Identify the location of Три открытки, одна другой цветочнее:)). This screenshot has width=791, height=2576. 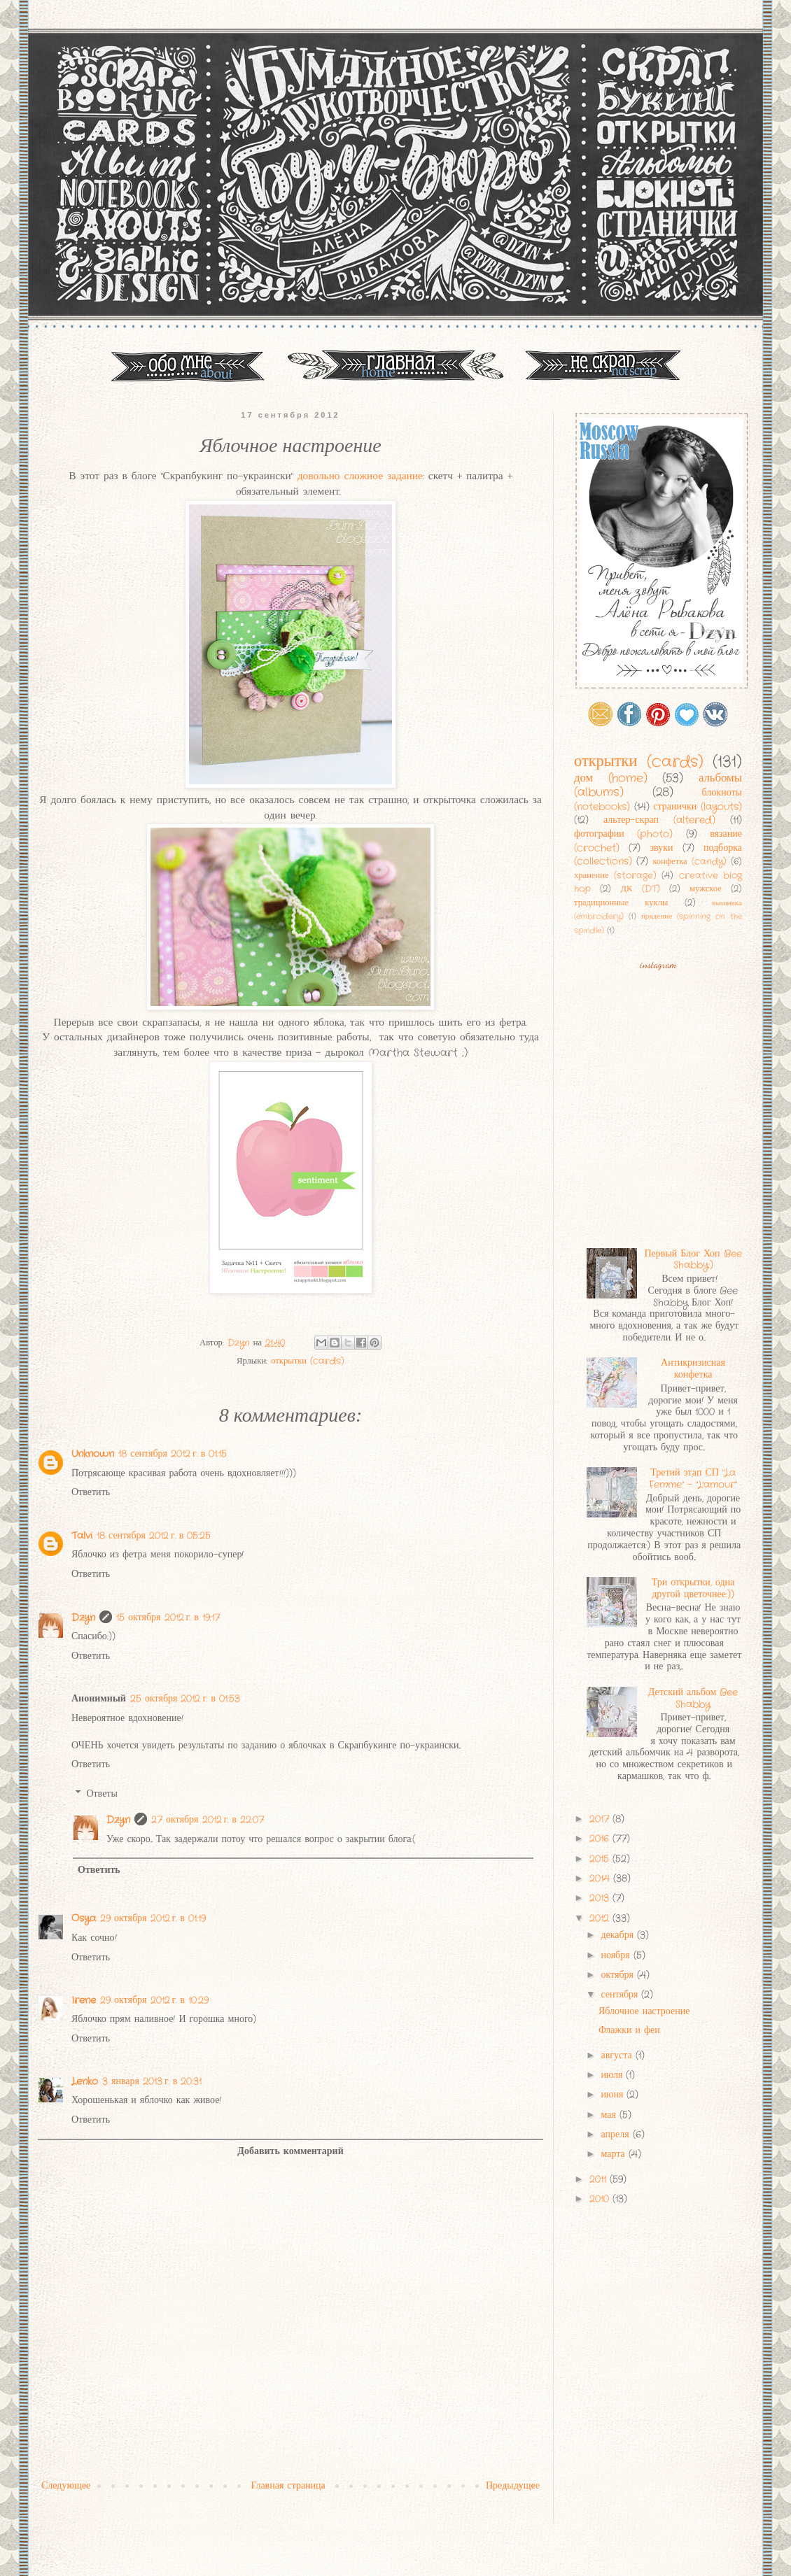
(693, 1588).